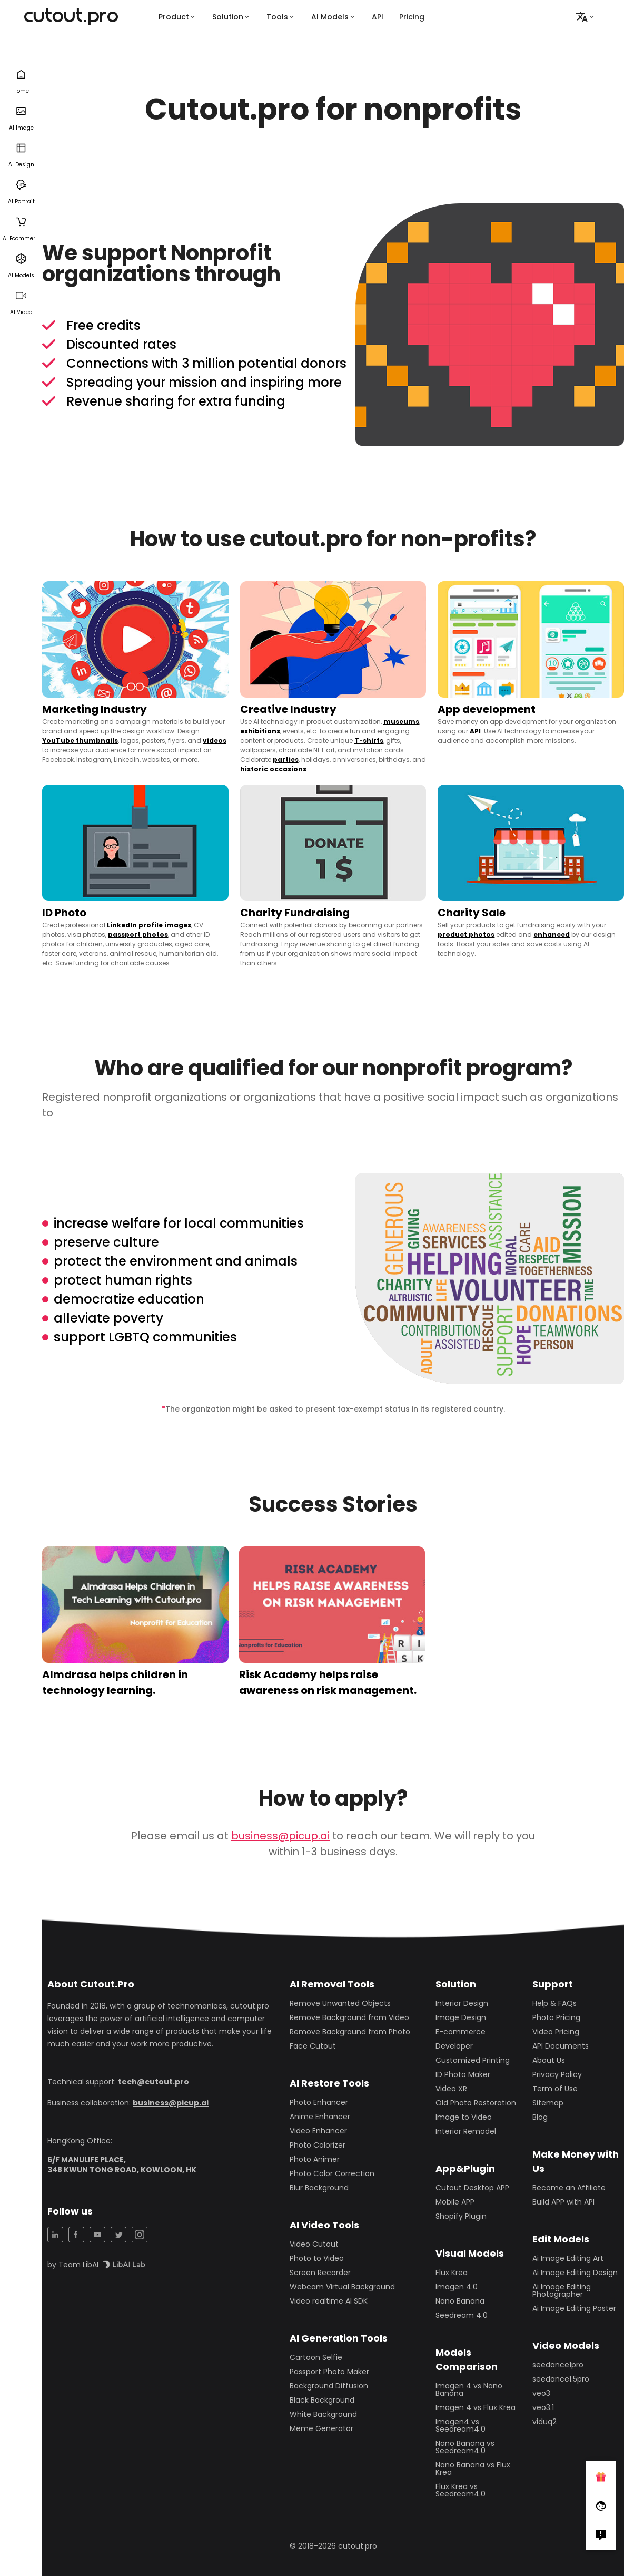 The height and width of the screenshot is (2576, 624). I want to click on Black Background, so click(322, 2400).